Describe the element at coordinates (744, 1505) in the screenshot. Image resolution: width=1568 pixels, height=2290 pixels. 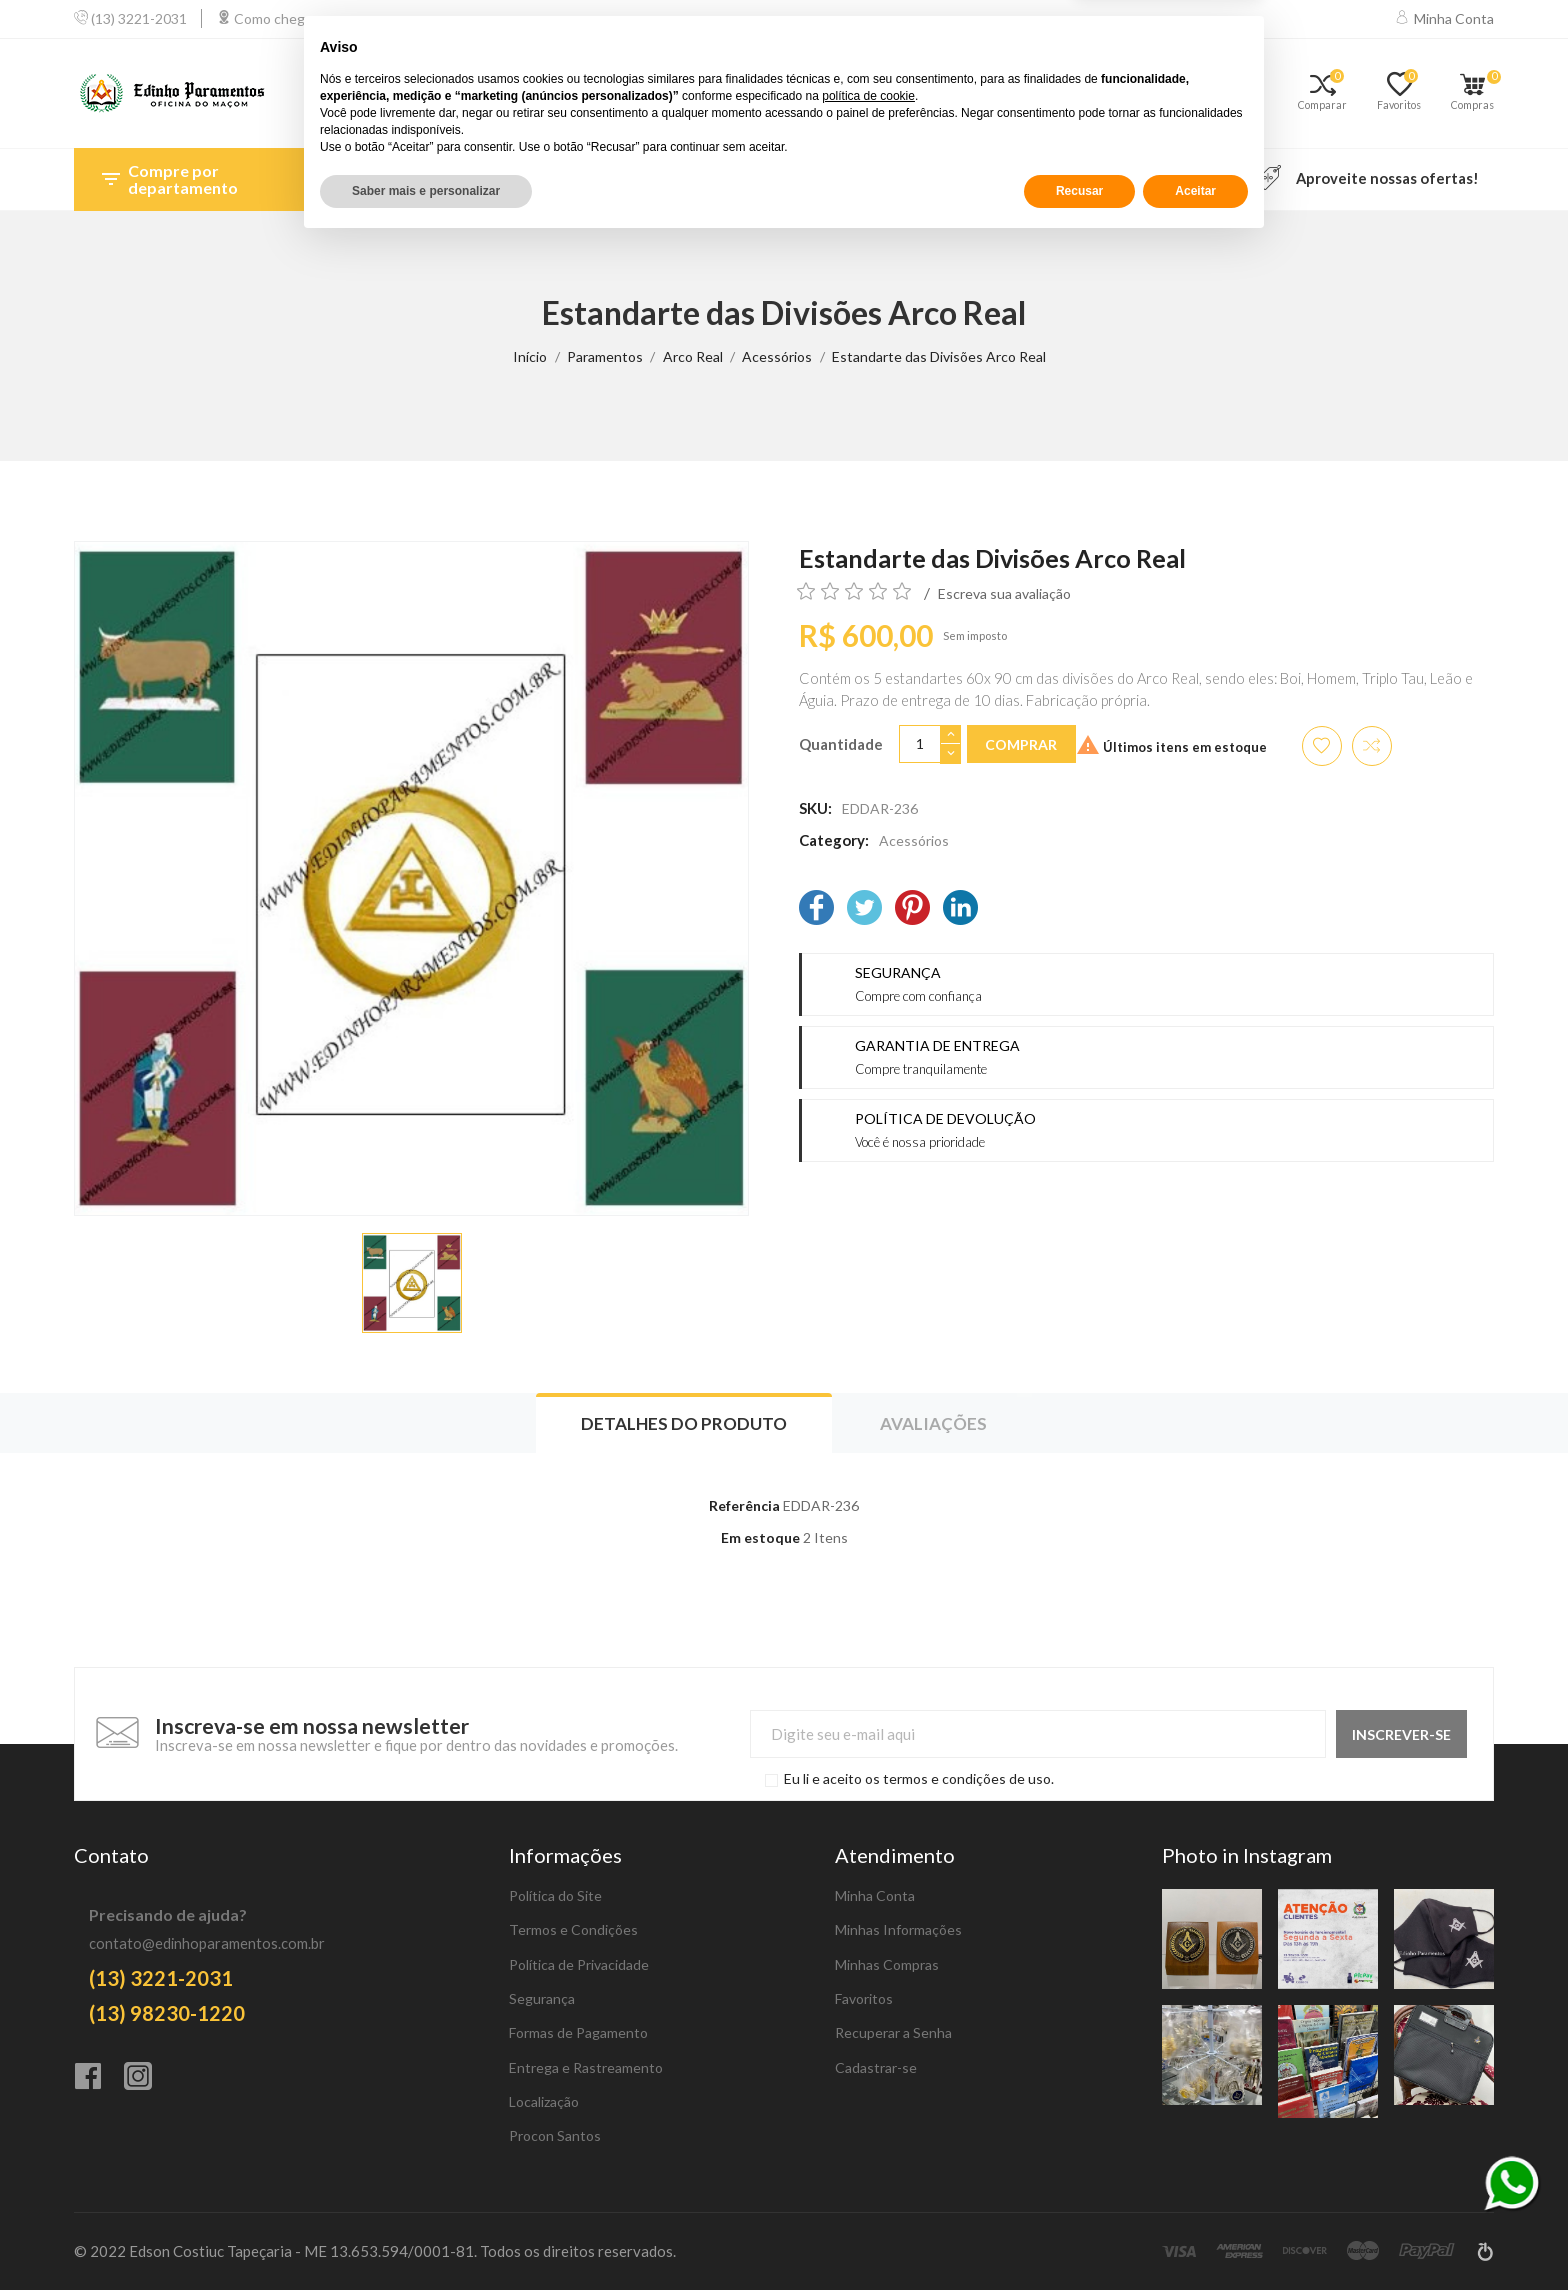
I see `Referência` at that location.